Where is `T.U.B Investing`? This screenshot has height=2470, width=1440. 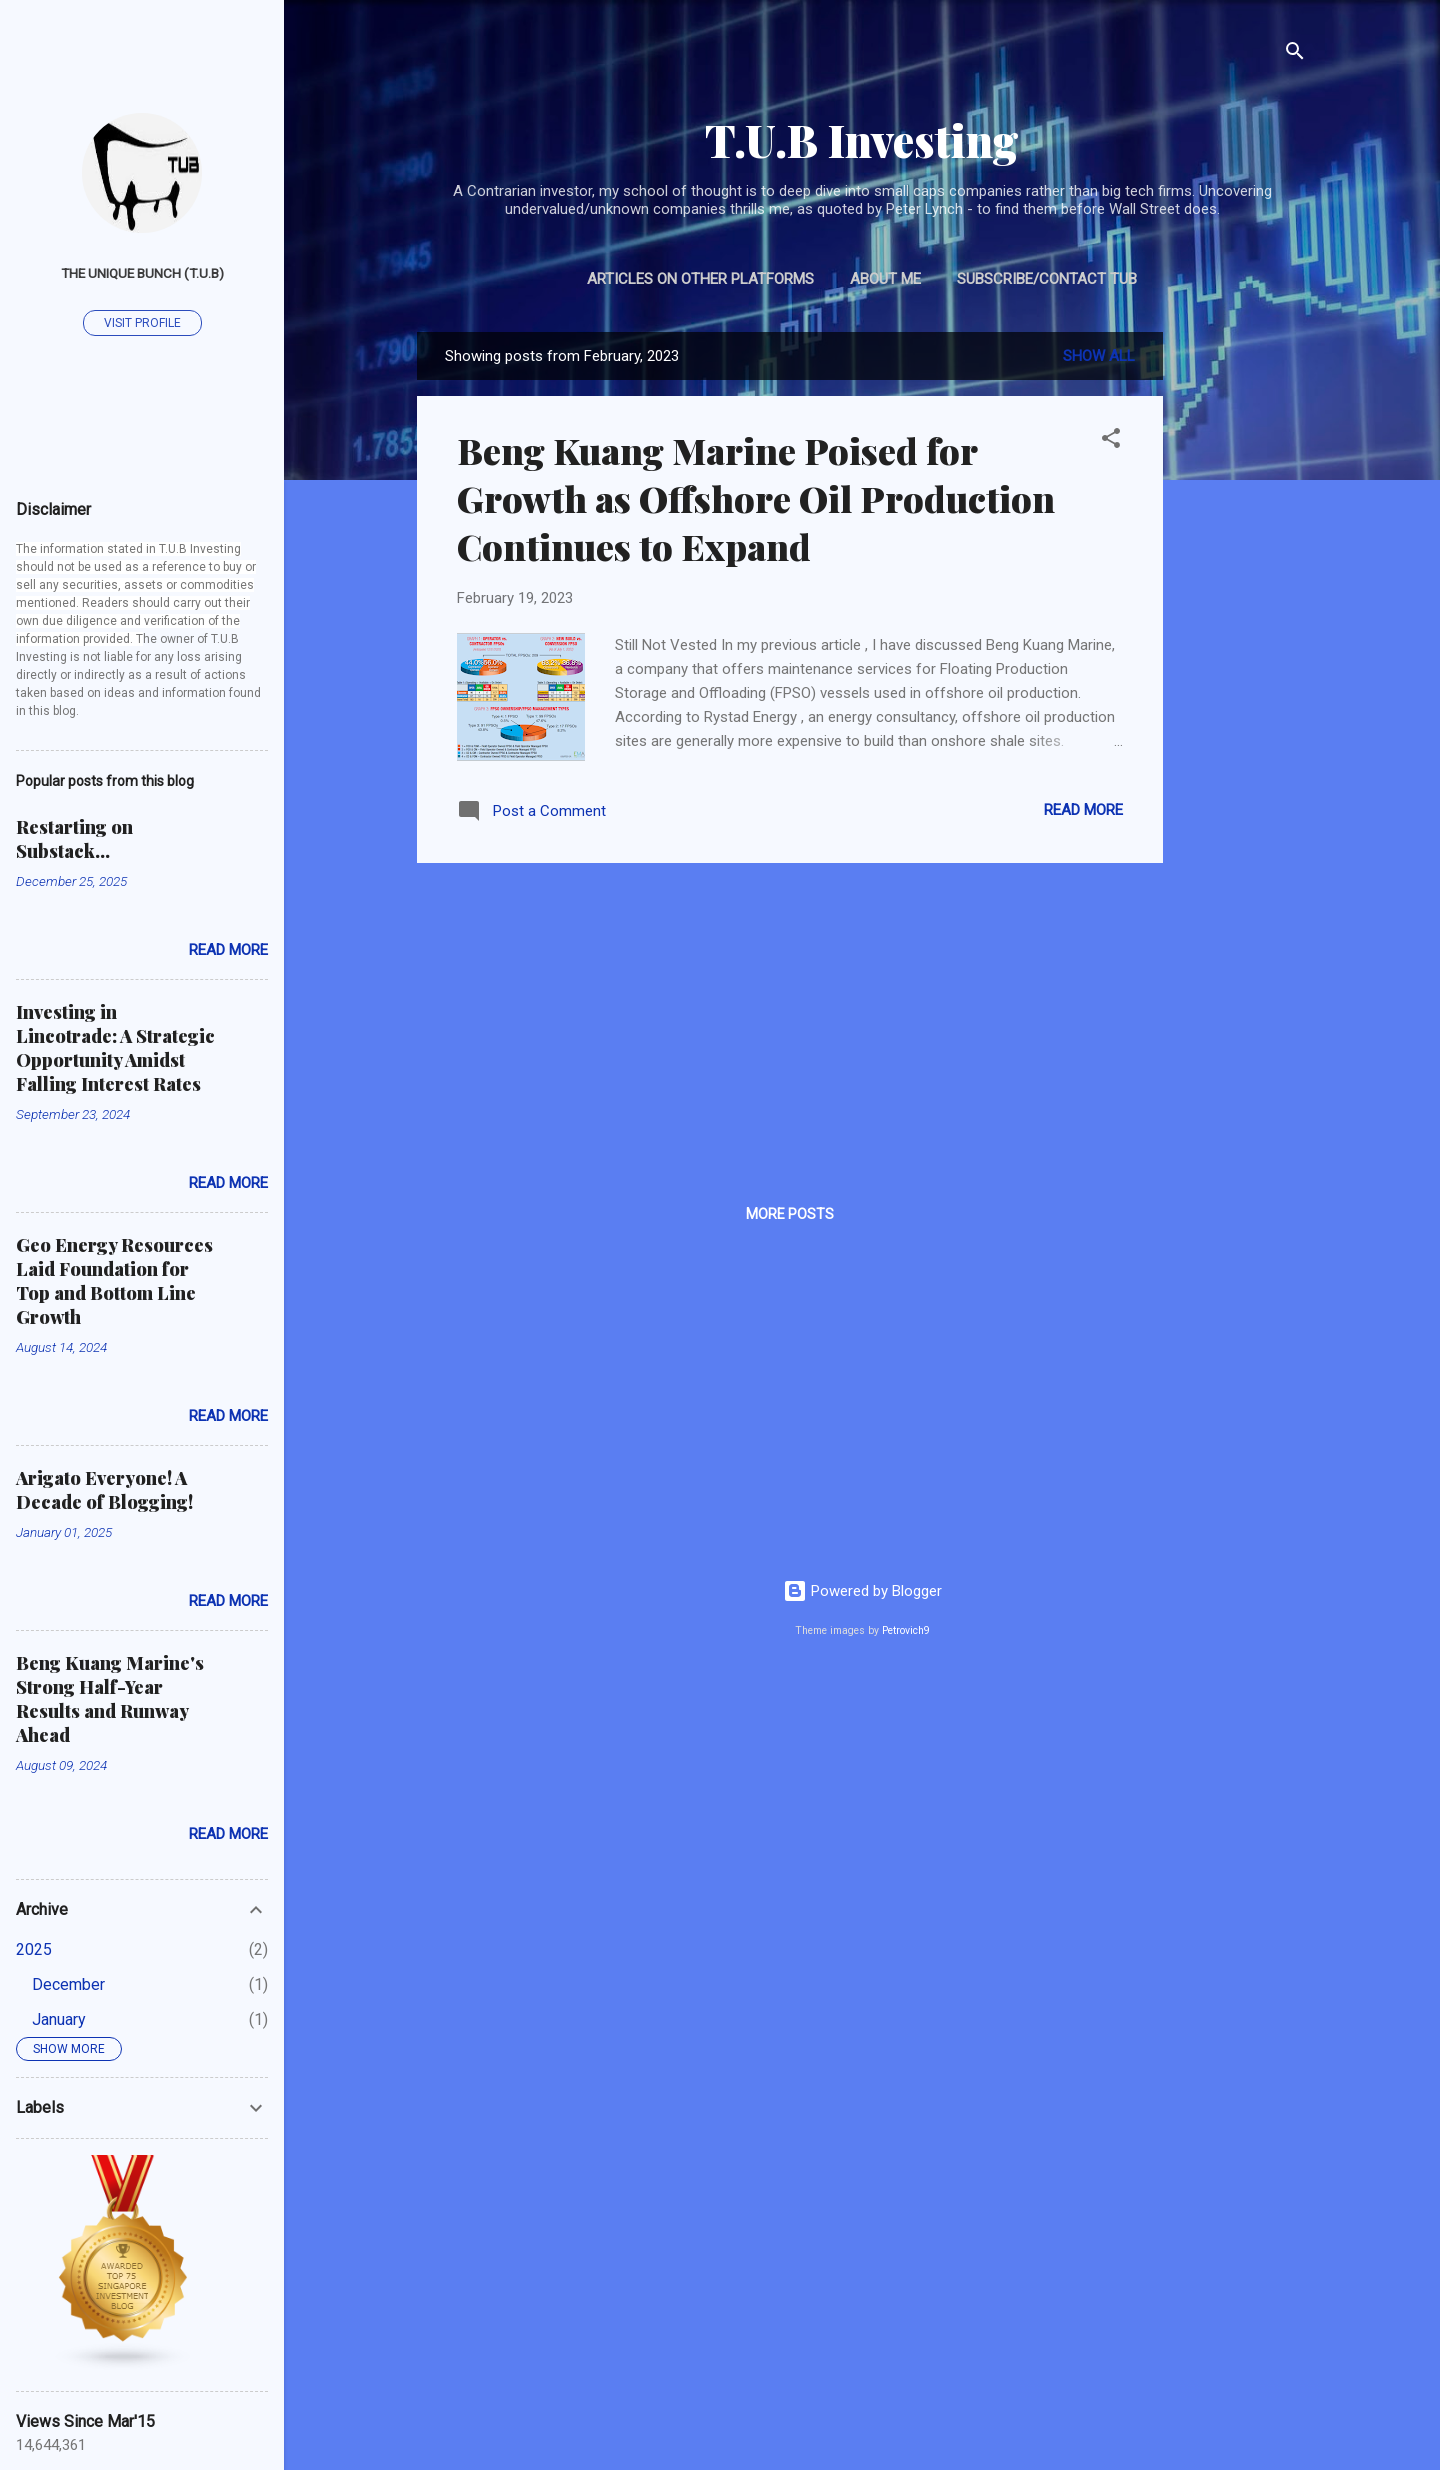
T.U.B Investing is located at coordinates (862, 139).